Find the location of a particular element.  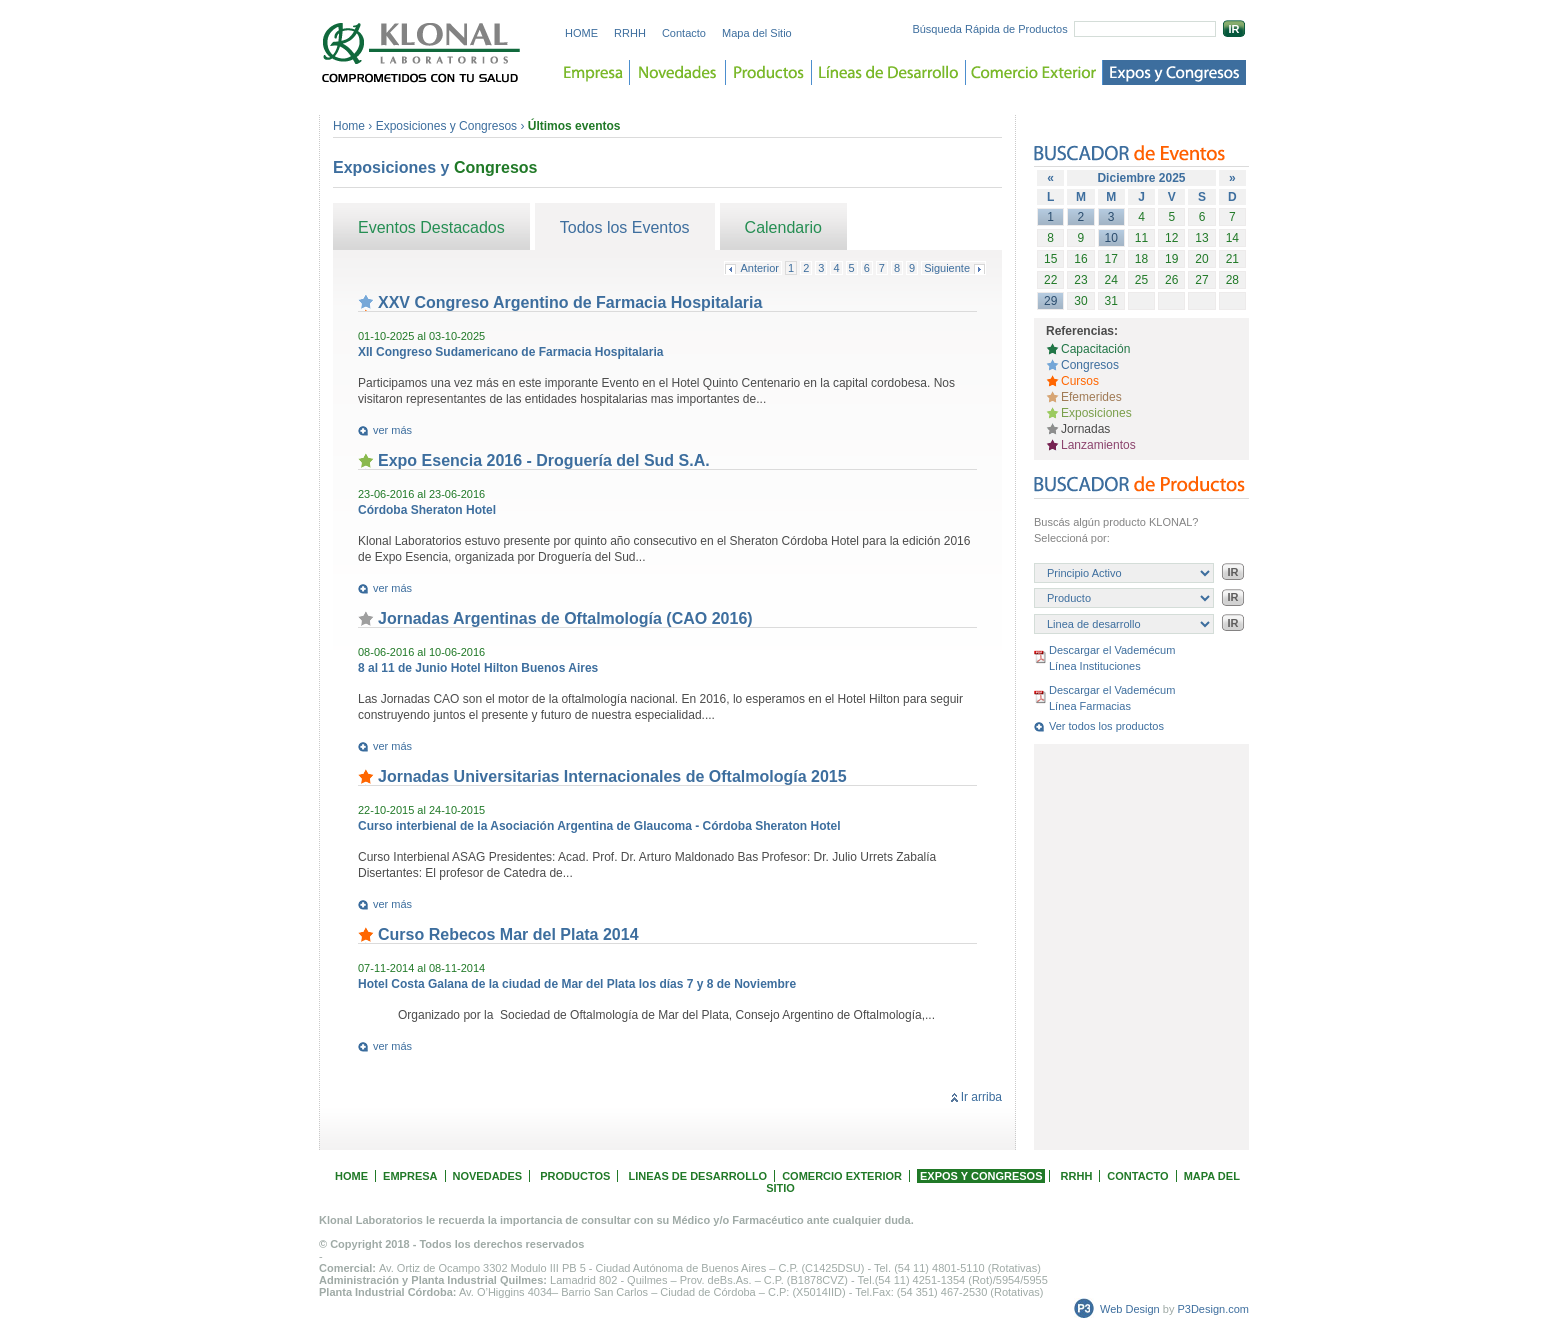

PRODUCTOS is located at coordinates (575, 1176).